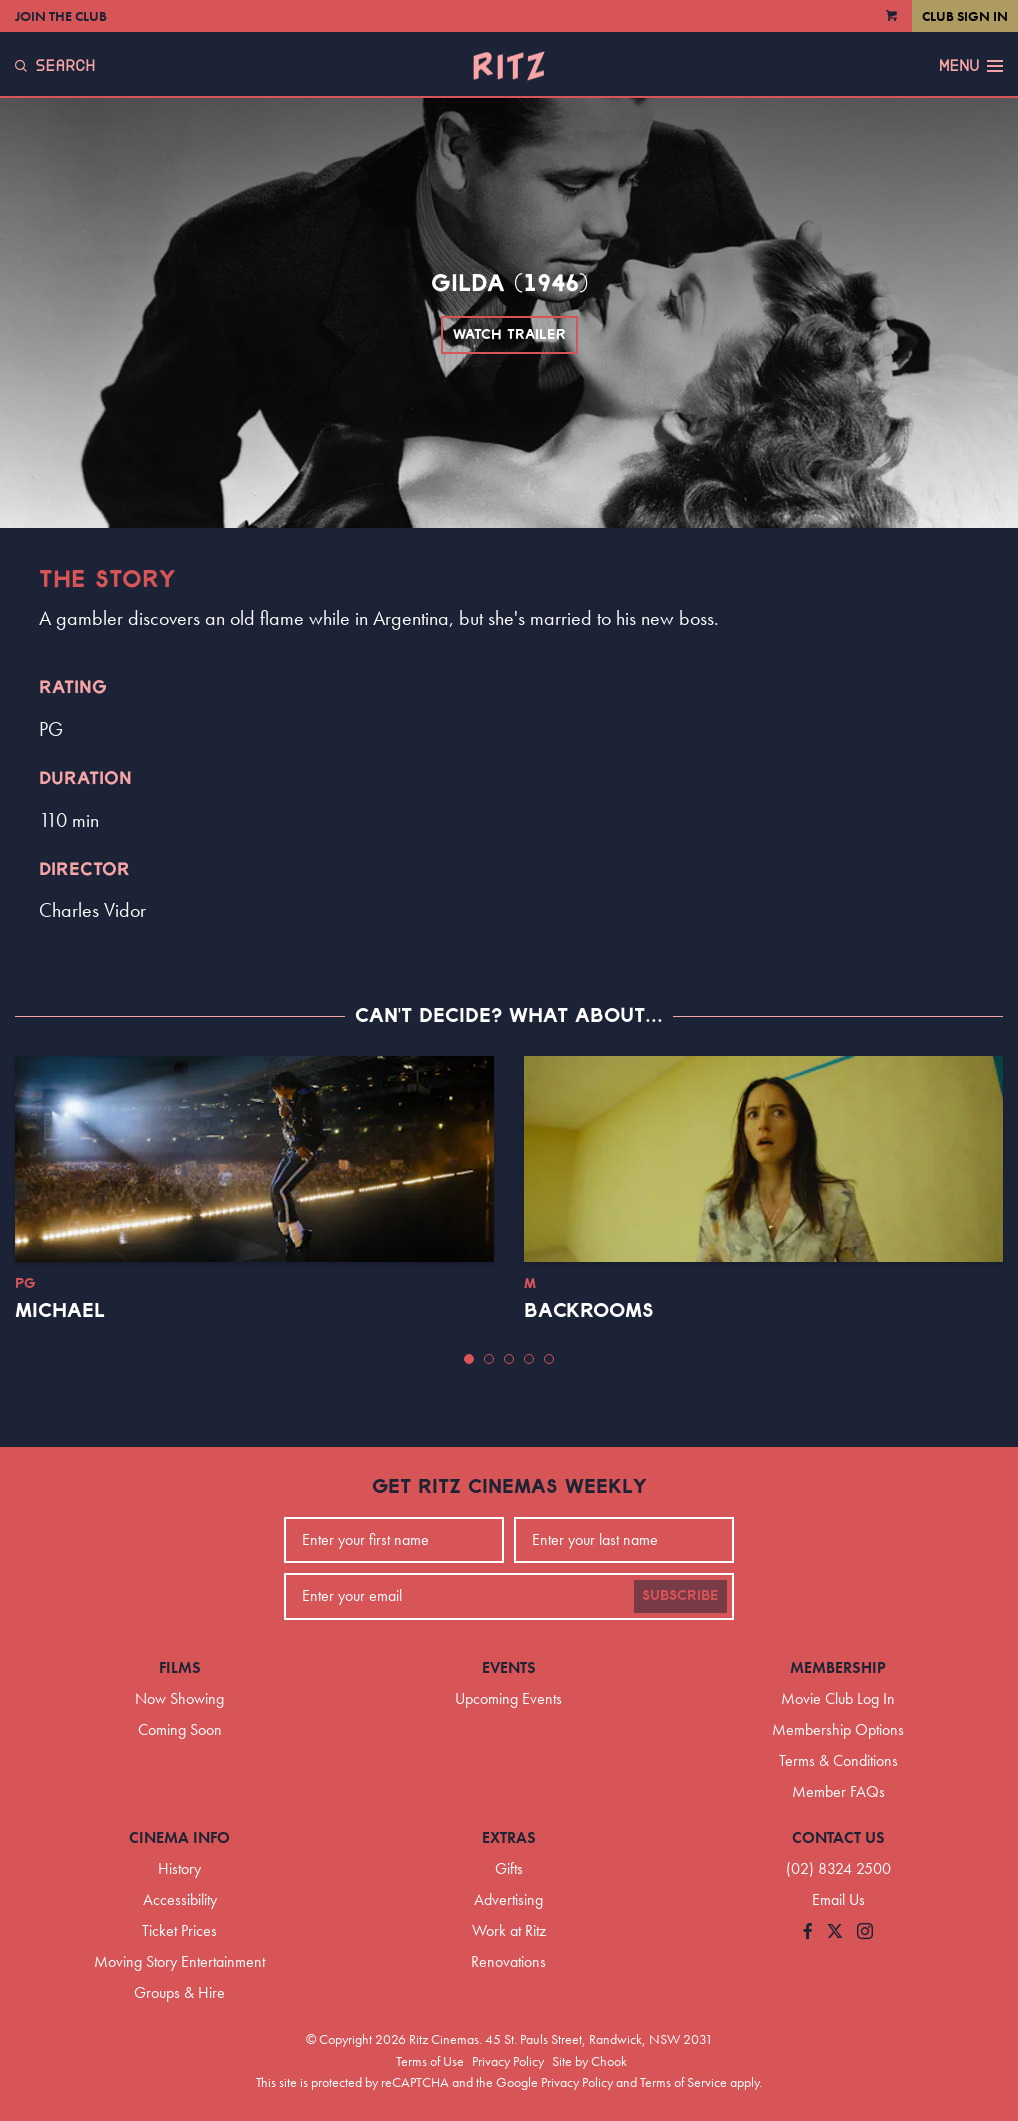 The height and width of the screenshot is (2121, 1018). What do you see at coordinates (509, 1868) in the screenshot?
I see `Gifts` at bounding box center [509, 1868].